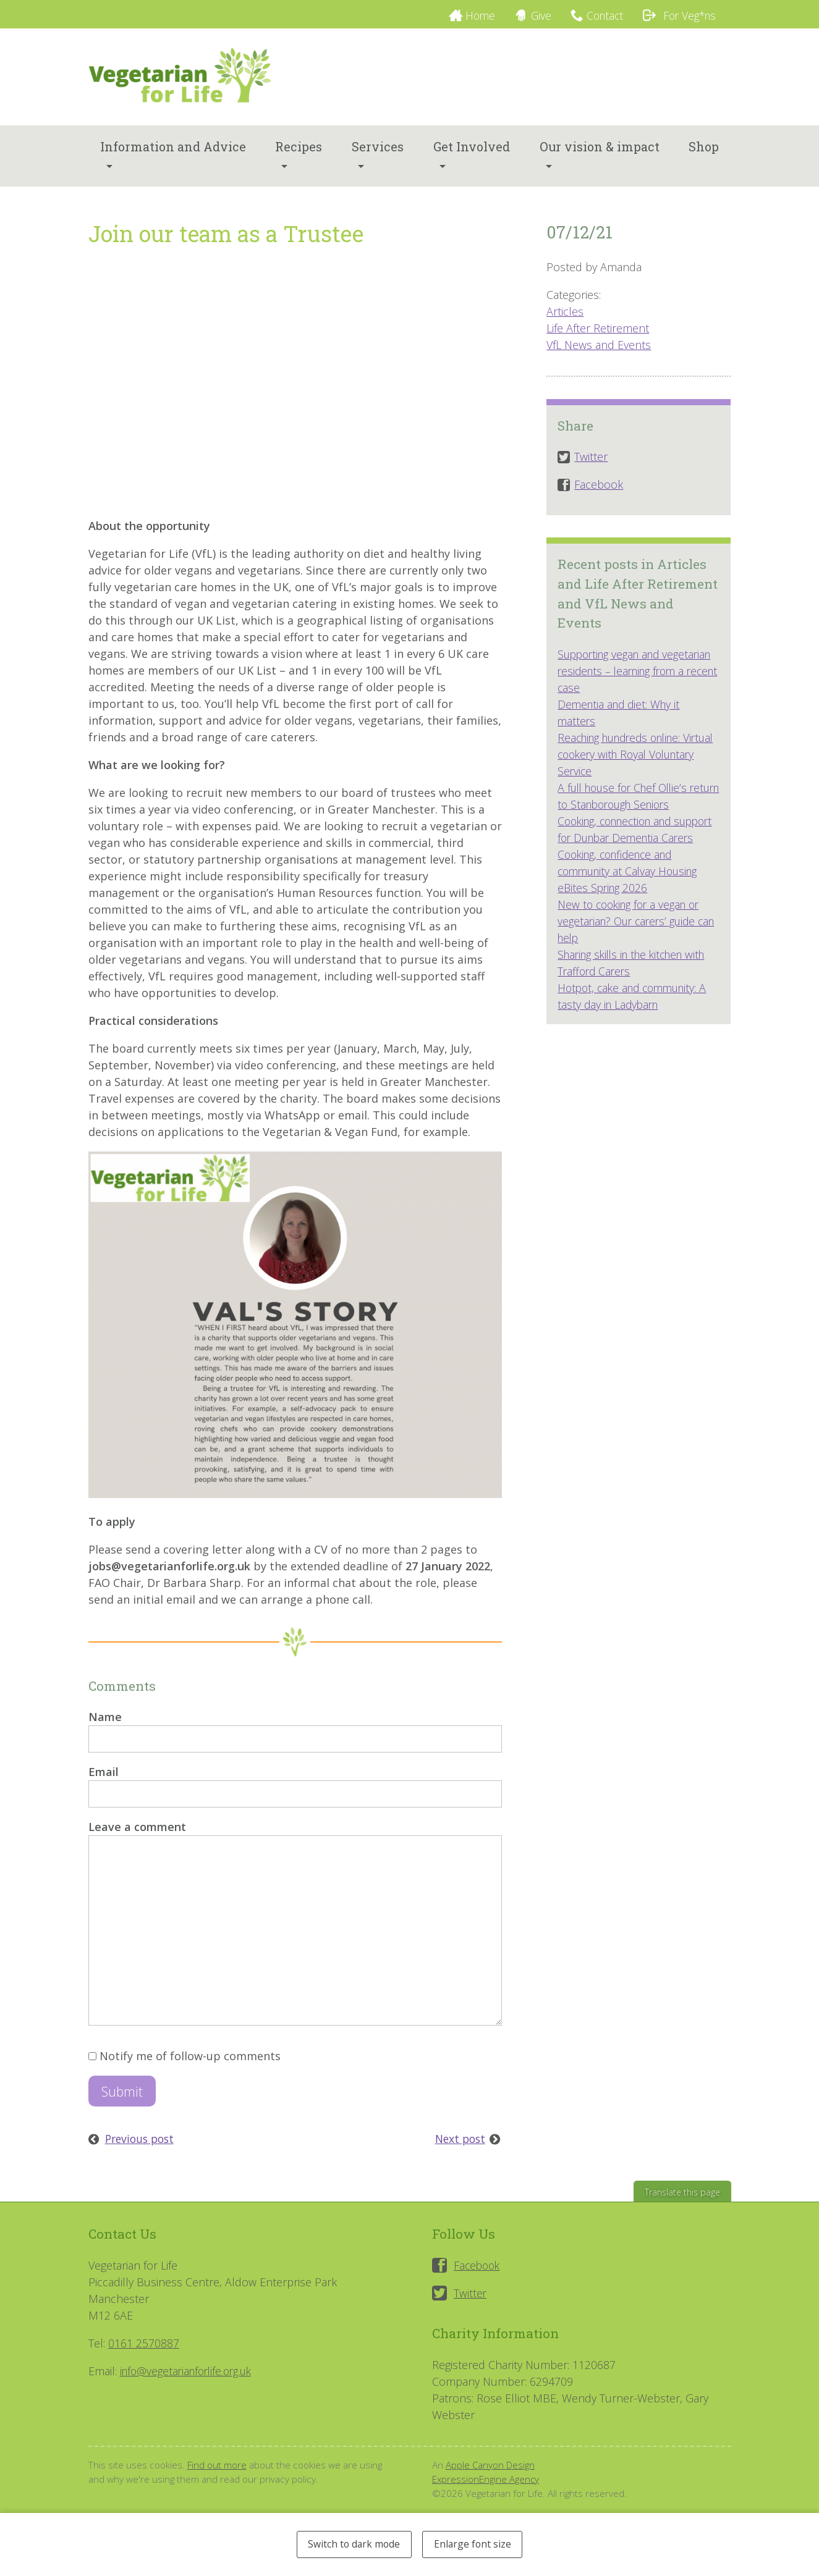  Describe the element at coordinates (217, 2478) in the screenshot. I see `Find out more` at that location.